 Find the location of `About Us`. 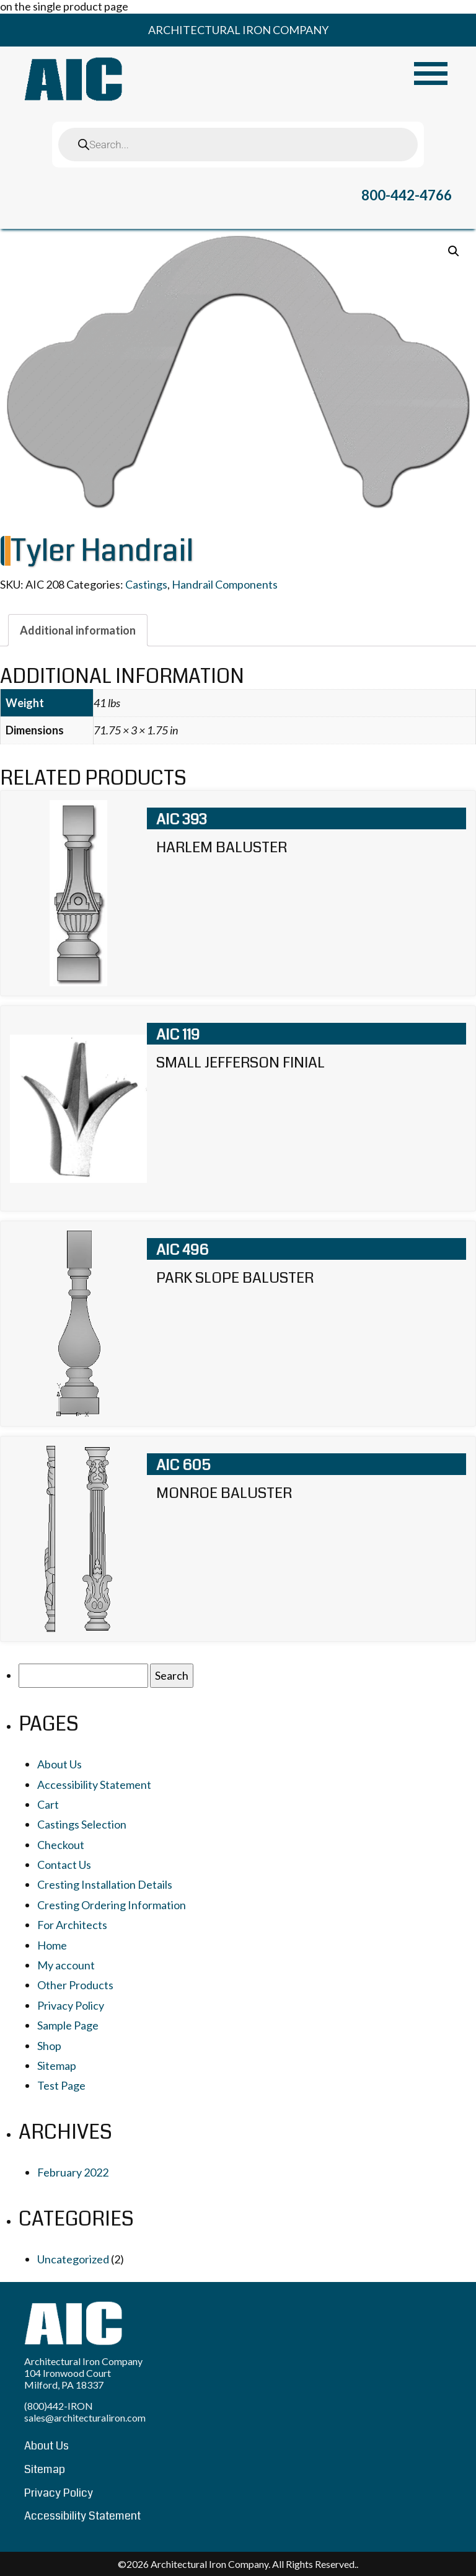

About Us is located at coordinates (59, 1764).